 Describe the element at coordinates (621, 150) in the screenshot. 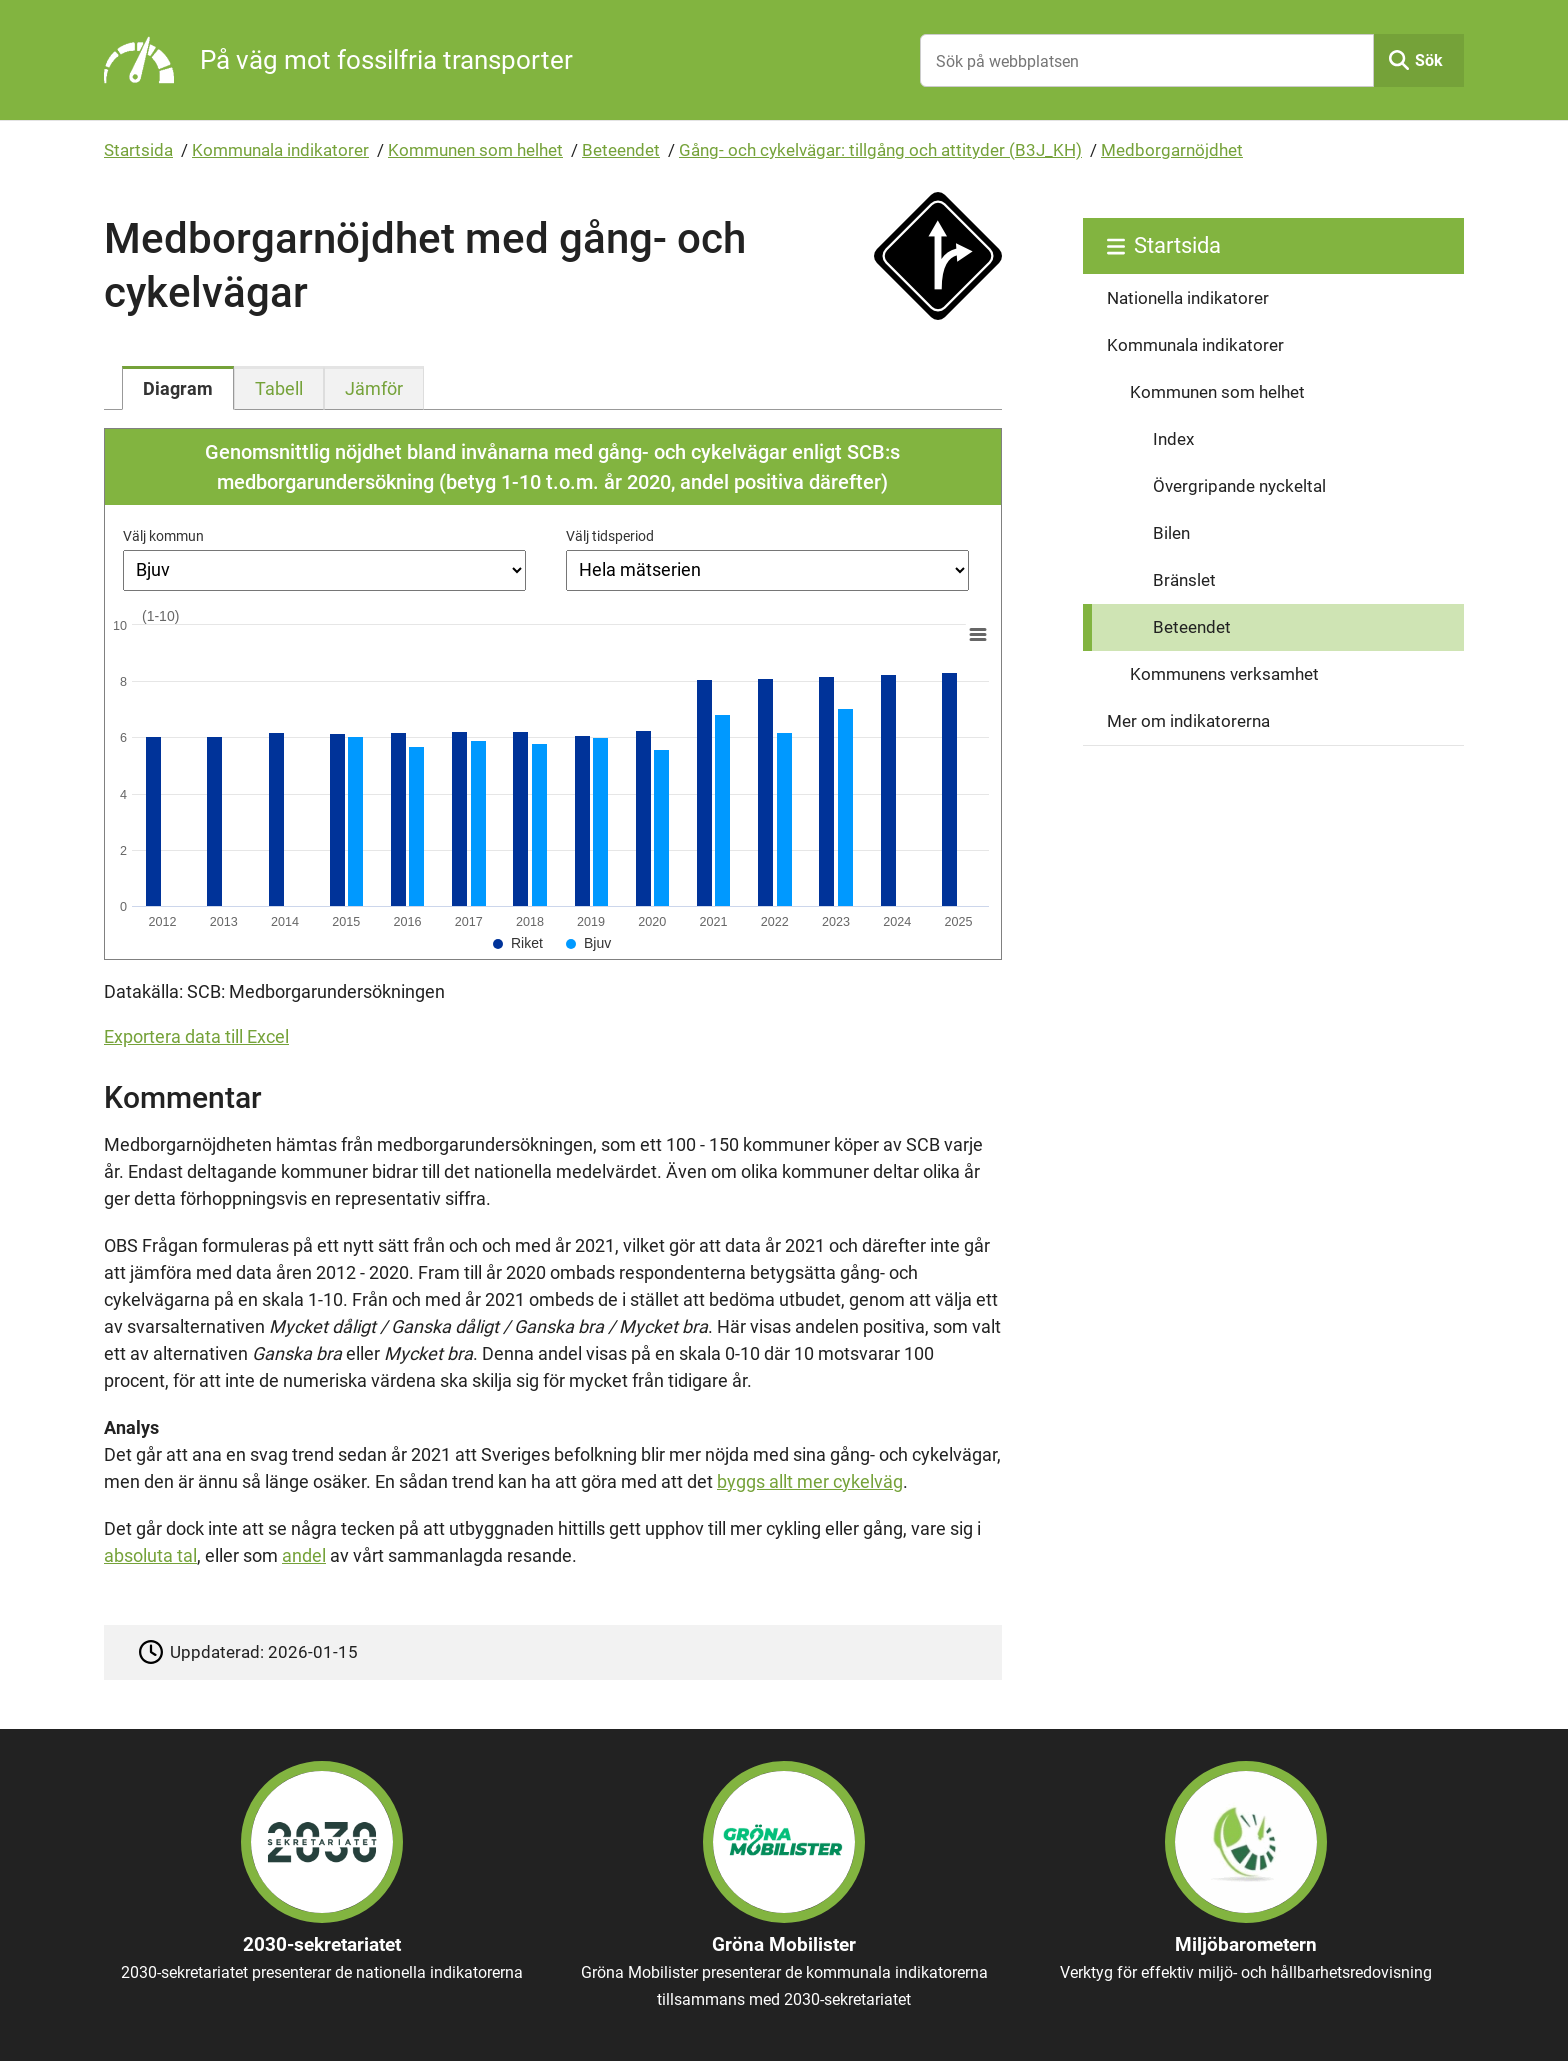

I see `Beteendet` at that location.